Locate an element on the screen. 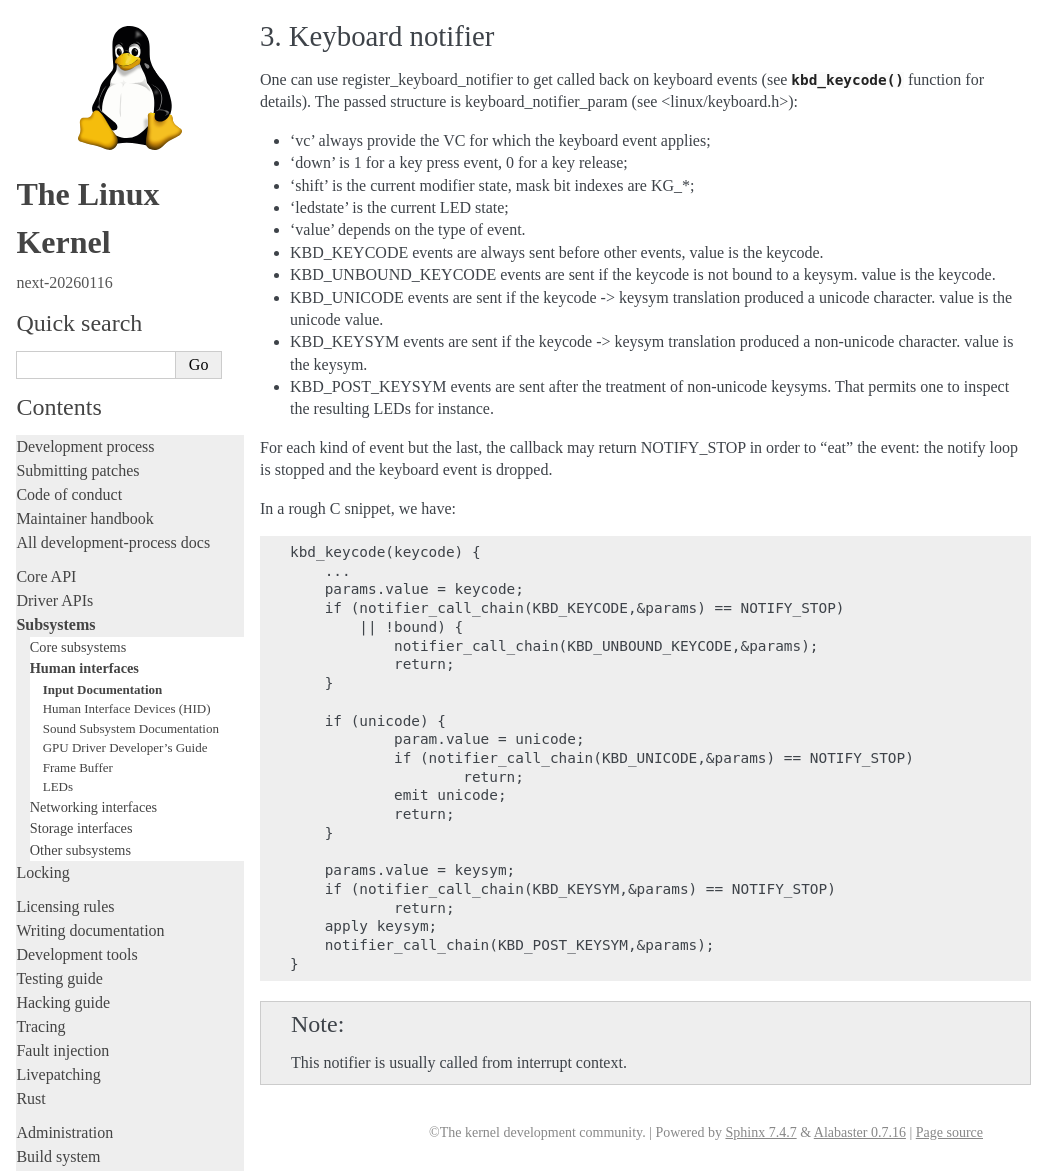 Image resolution: width=1056 pixels, height=1171 pixels. Locking is located at coordinates (42, 556).